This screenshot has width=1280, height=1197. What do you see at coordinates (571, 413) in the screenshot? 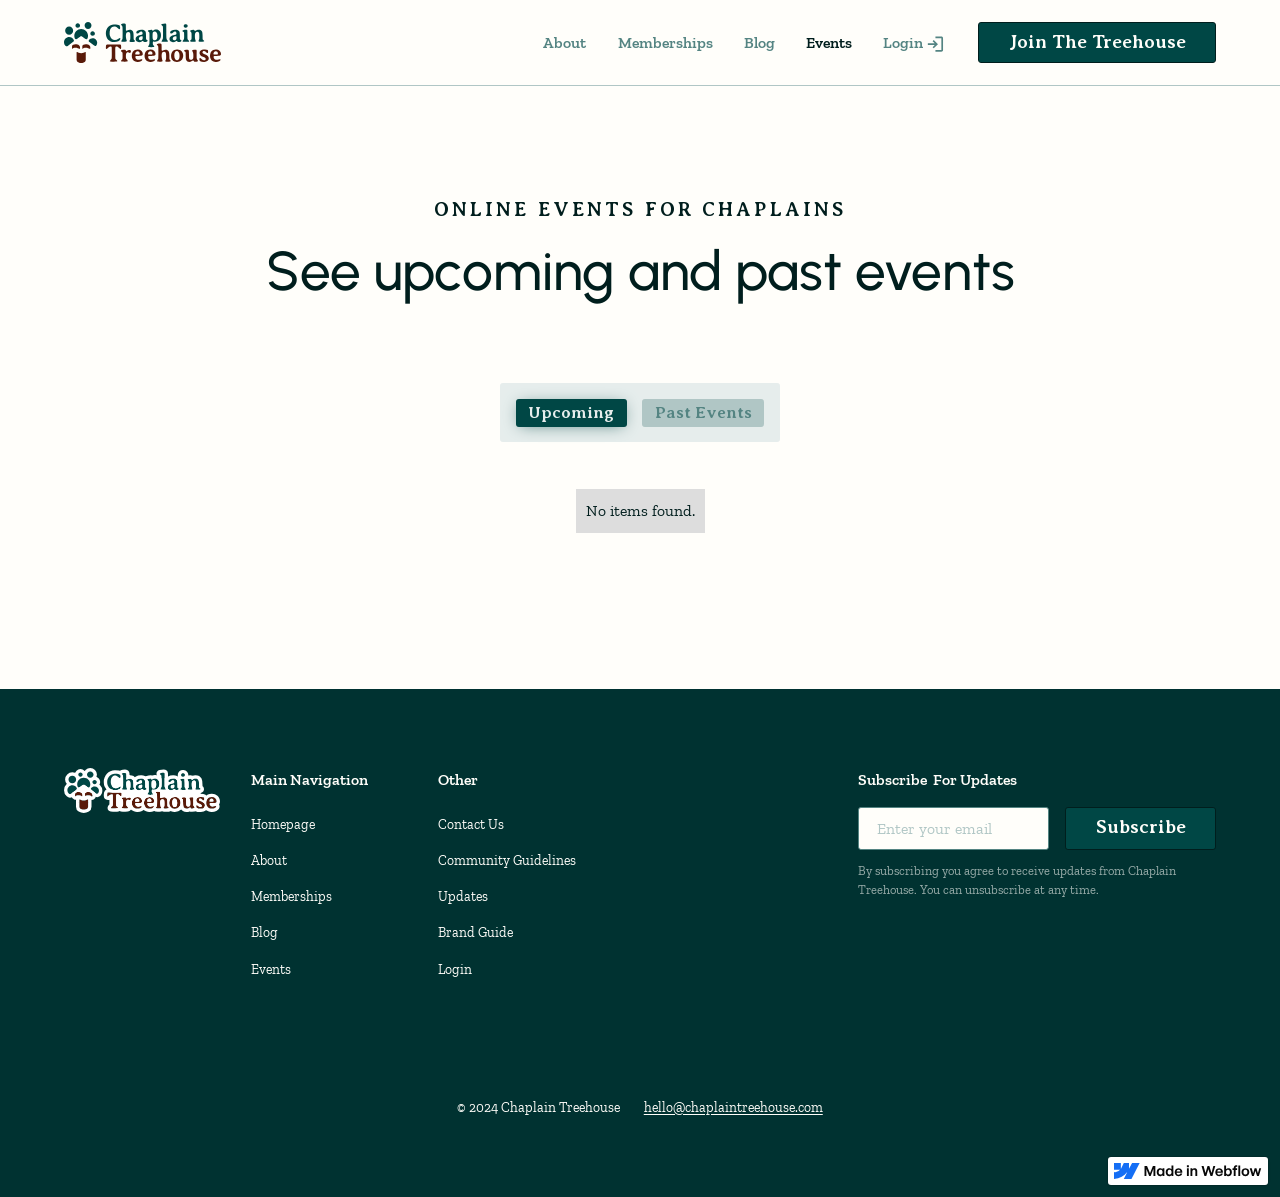
I see `[tab]` at bounding box center [571, 413].